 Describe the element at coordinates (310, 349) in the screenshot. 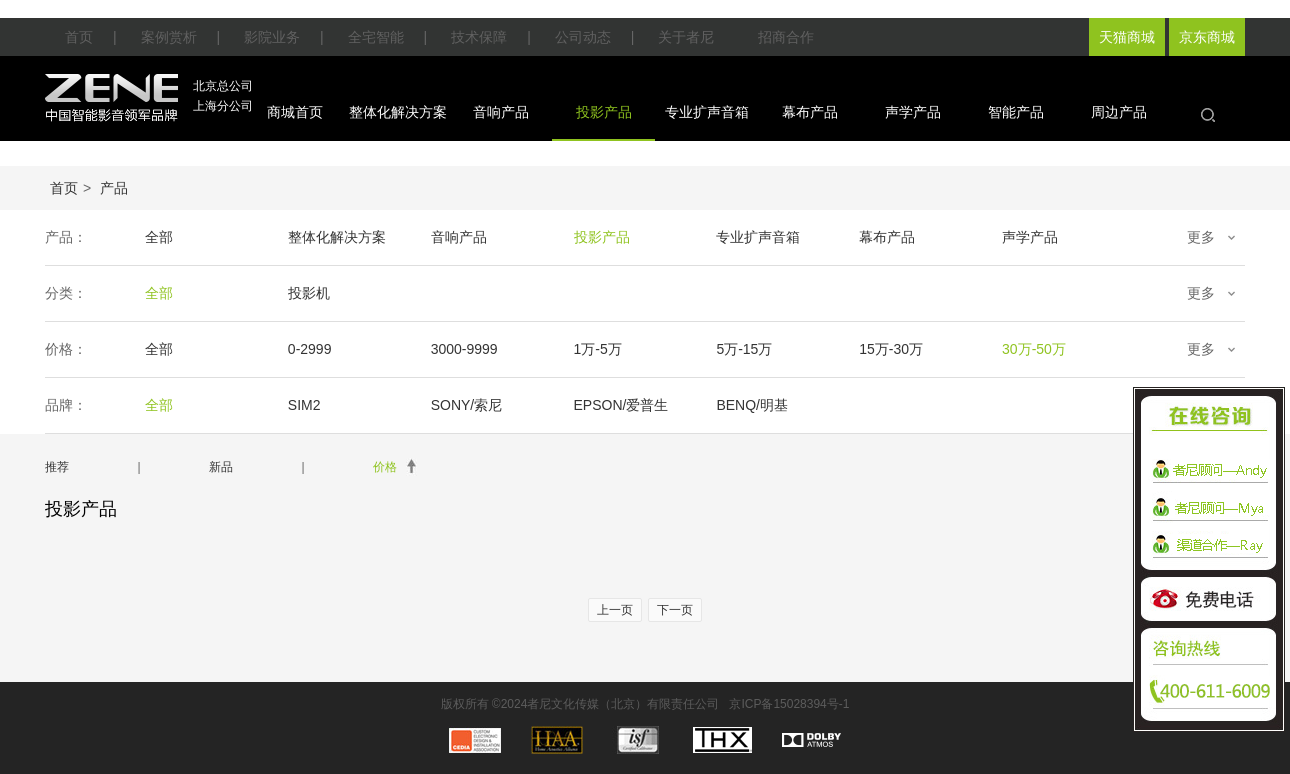

I see `0-2999` at that location.